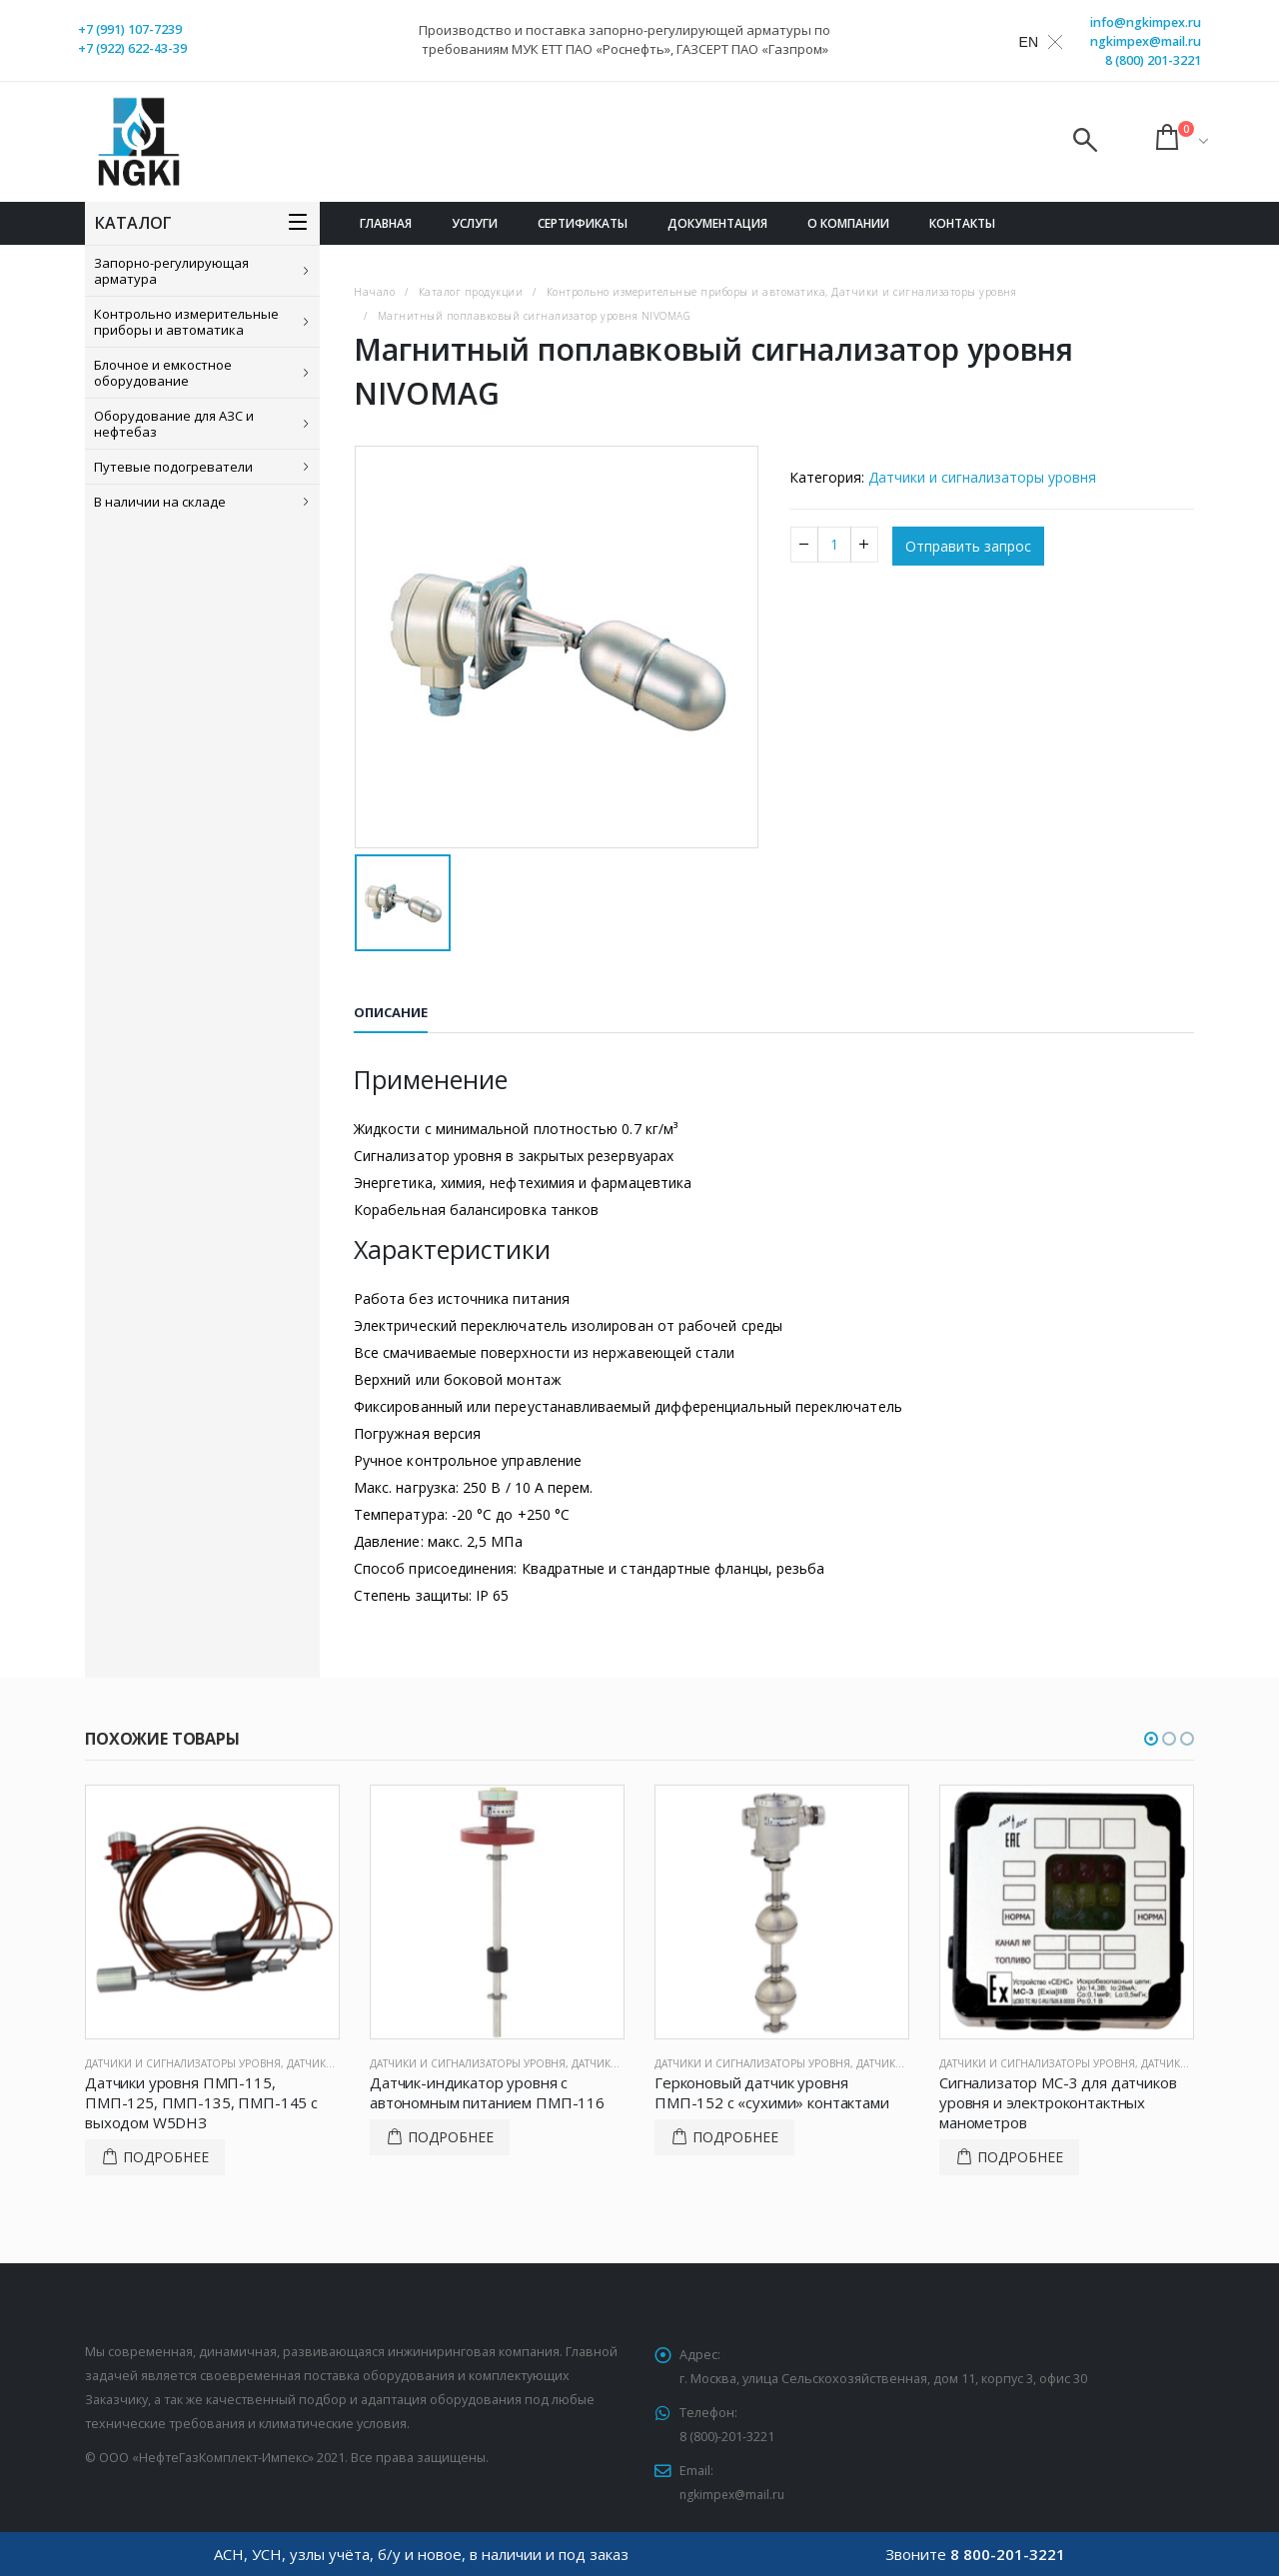 The image size is (1279, 2576). I want to click on Подробнее [Прочитайте больше о “Датчики уровня ПМП-115, ПМП-125, ПМП-135, ПМП-145 с выходом W5DНЗ”], so click(166, 2156).